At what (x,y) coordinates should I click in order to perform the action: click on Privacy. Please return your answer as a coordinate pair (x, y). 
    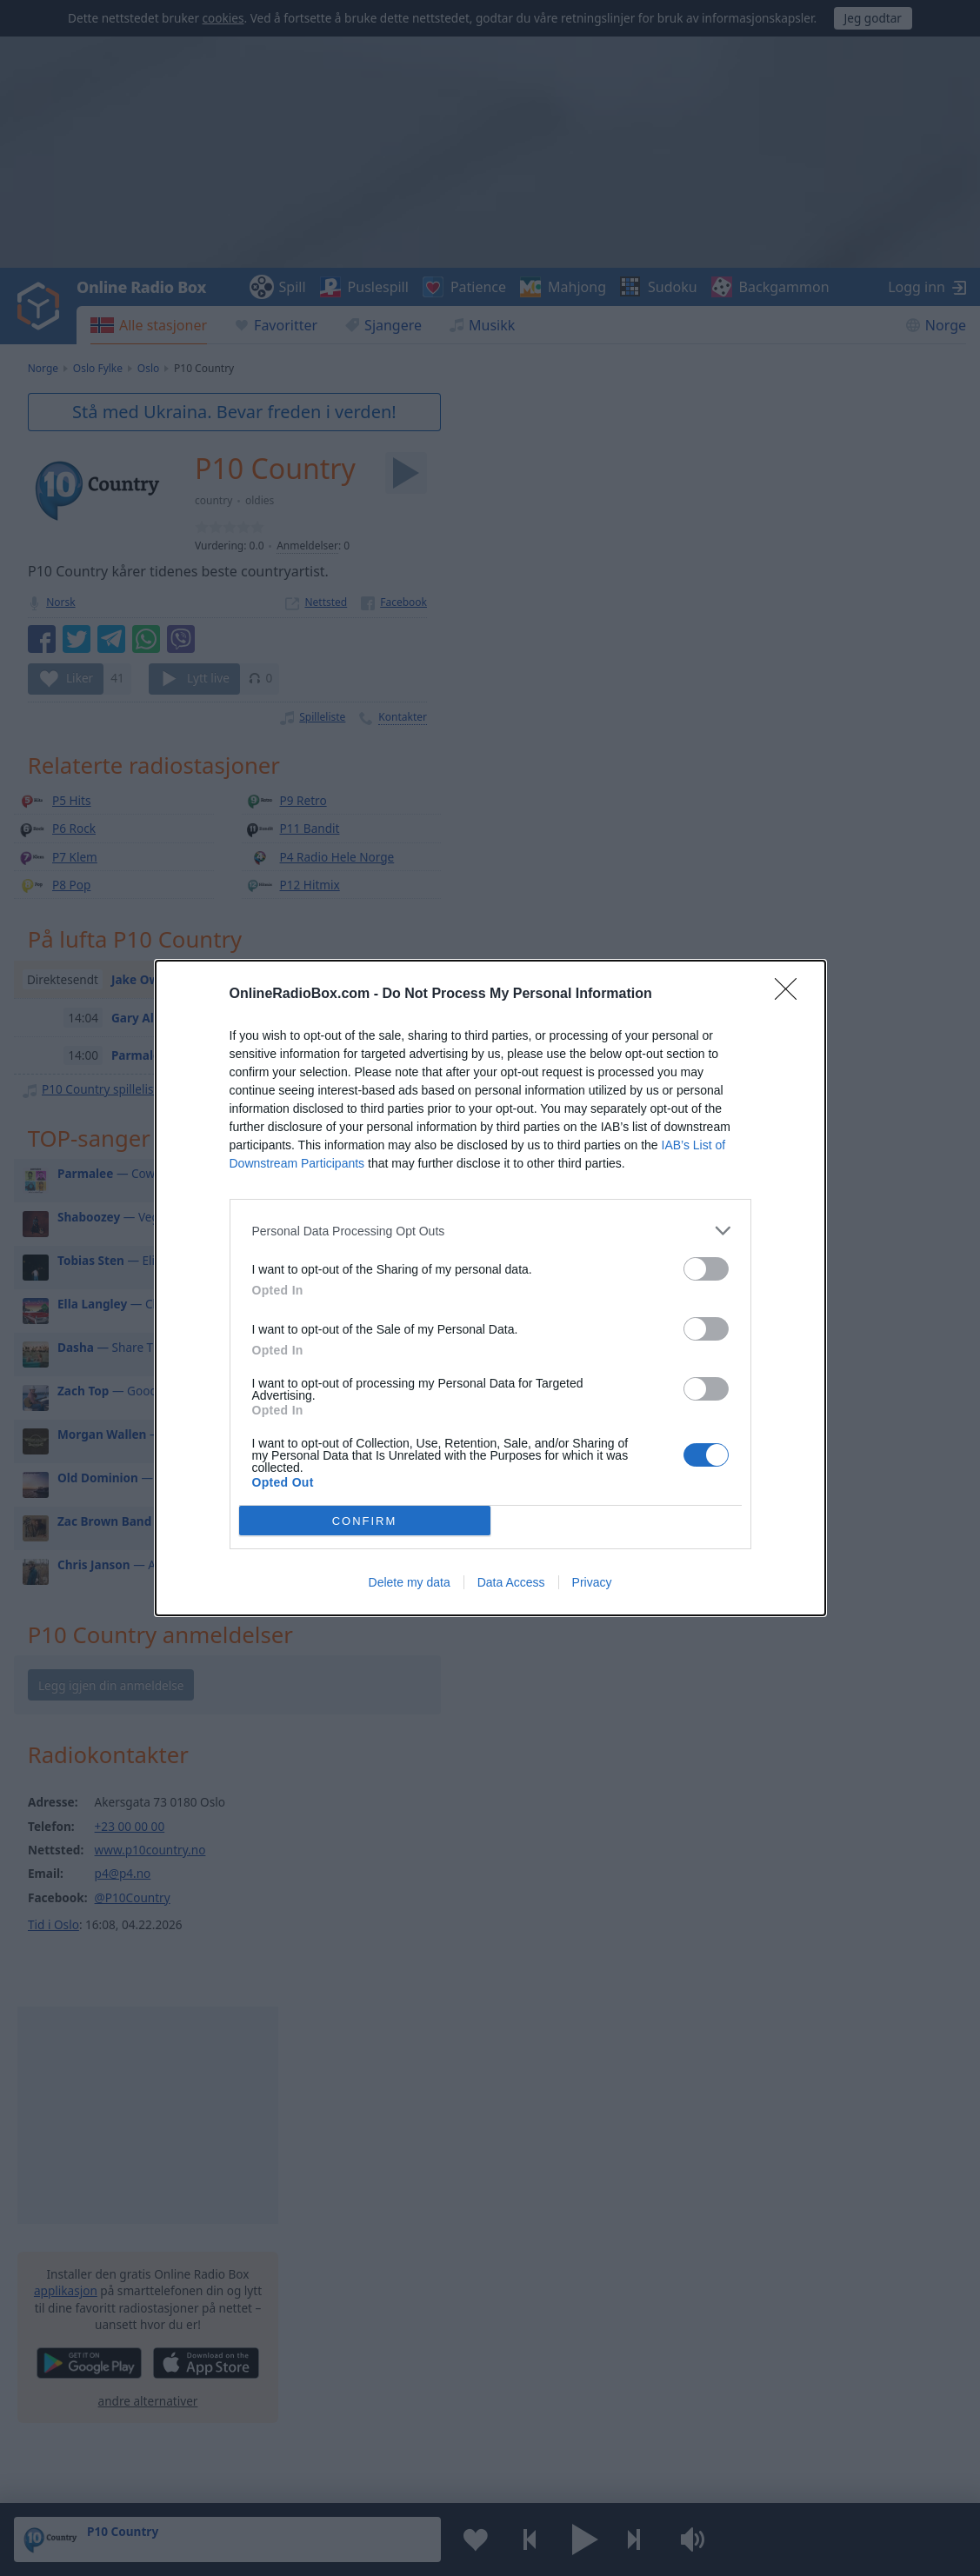
    Looking at the image, I should click on (592, 1582).